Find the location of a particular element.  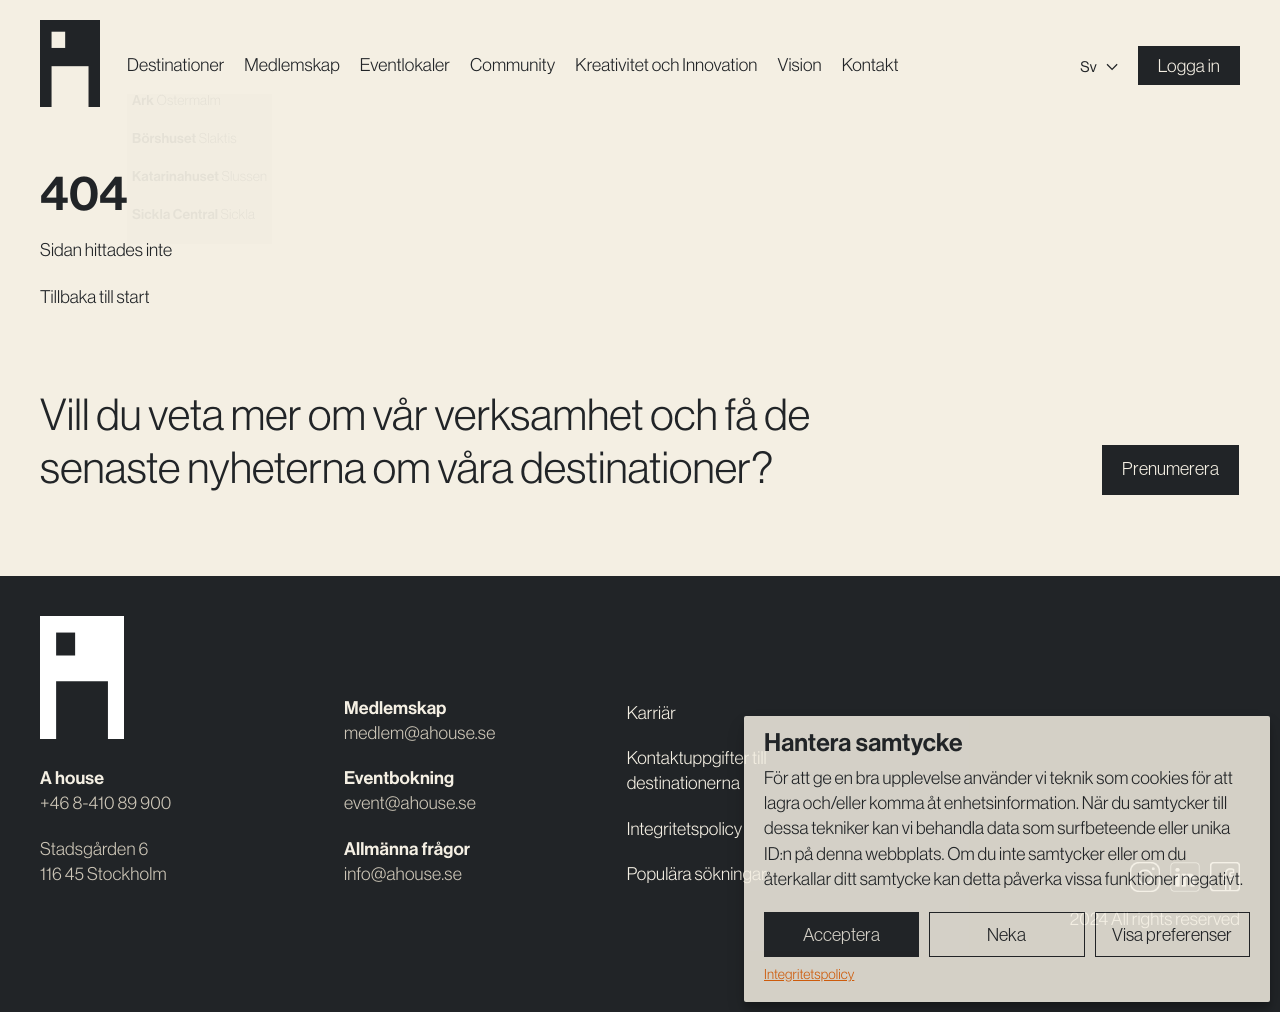

Destinationer is located at coordinates (175, 65).